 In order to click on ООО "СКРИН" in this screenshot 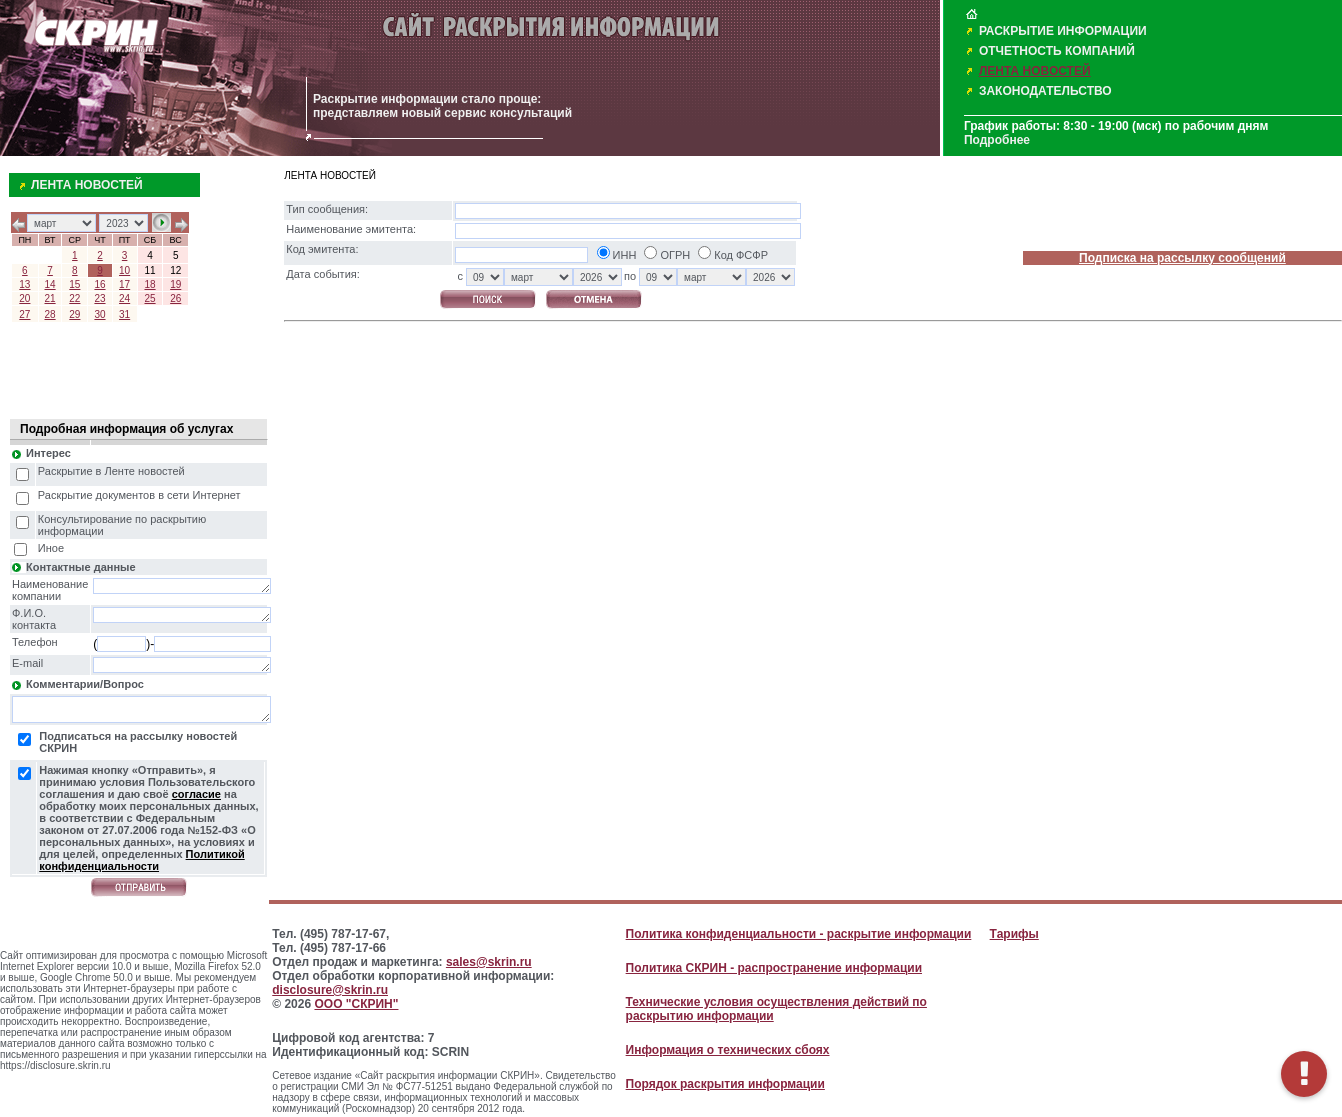, I will do `click(356, 1004)`.